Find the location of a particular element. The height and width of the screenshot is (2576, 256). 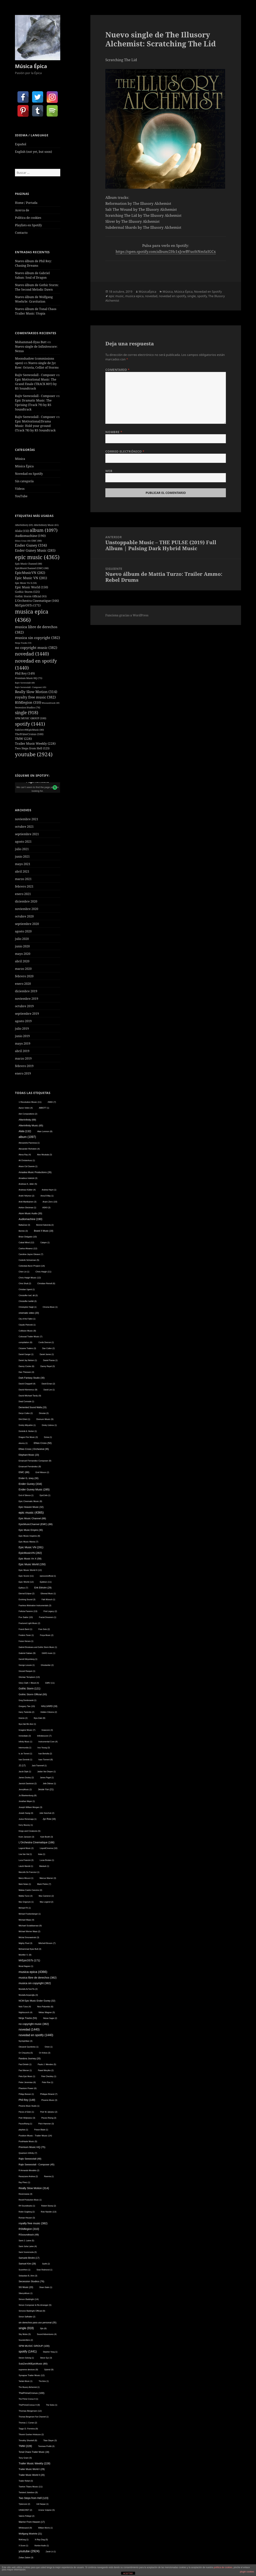

Mark Petrie [Mark Petrie (7 elementos)] is located at coordinates (44, 1884).